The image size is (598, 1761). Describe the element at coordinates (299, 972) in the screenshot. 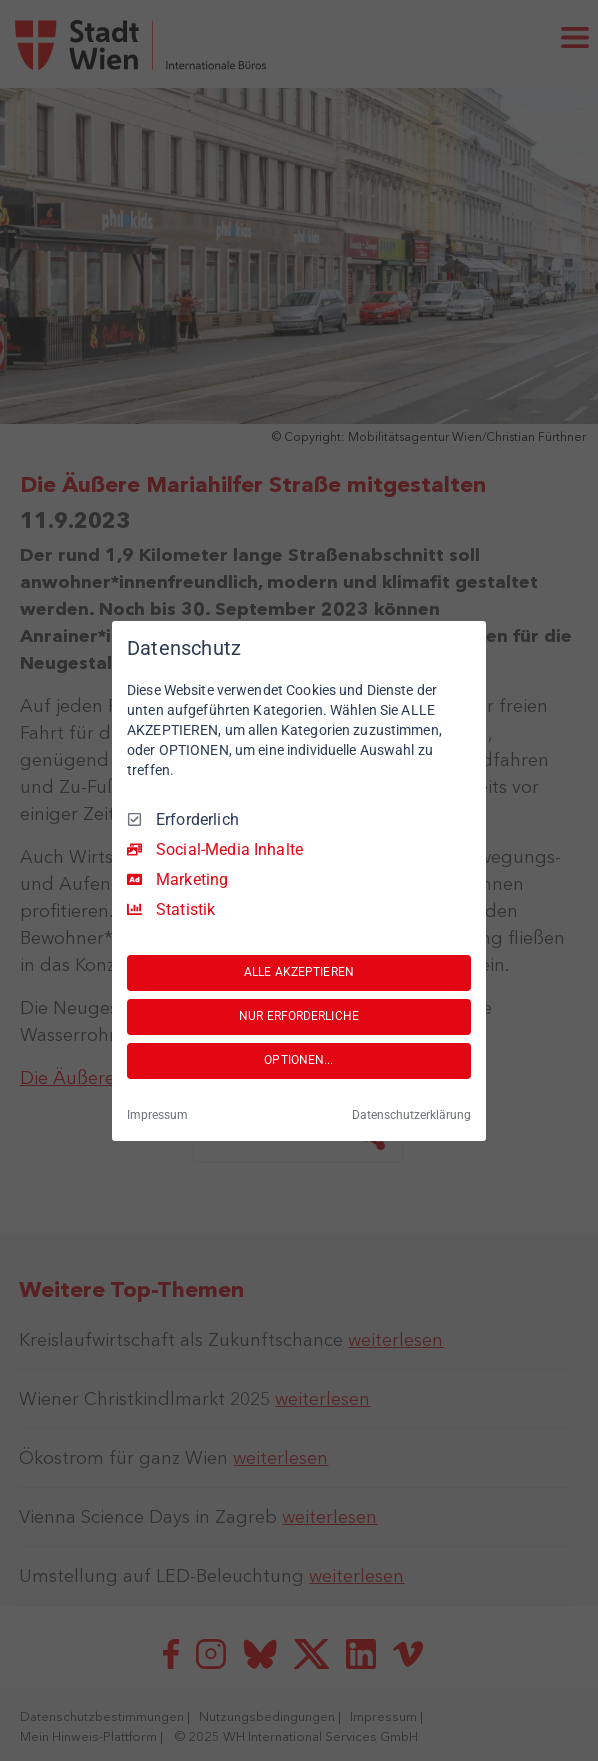

I see `ALLE AKZEPTIEREN` at that location.